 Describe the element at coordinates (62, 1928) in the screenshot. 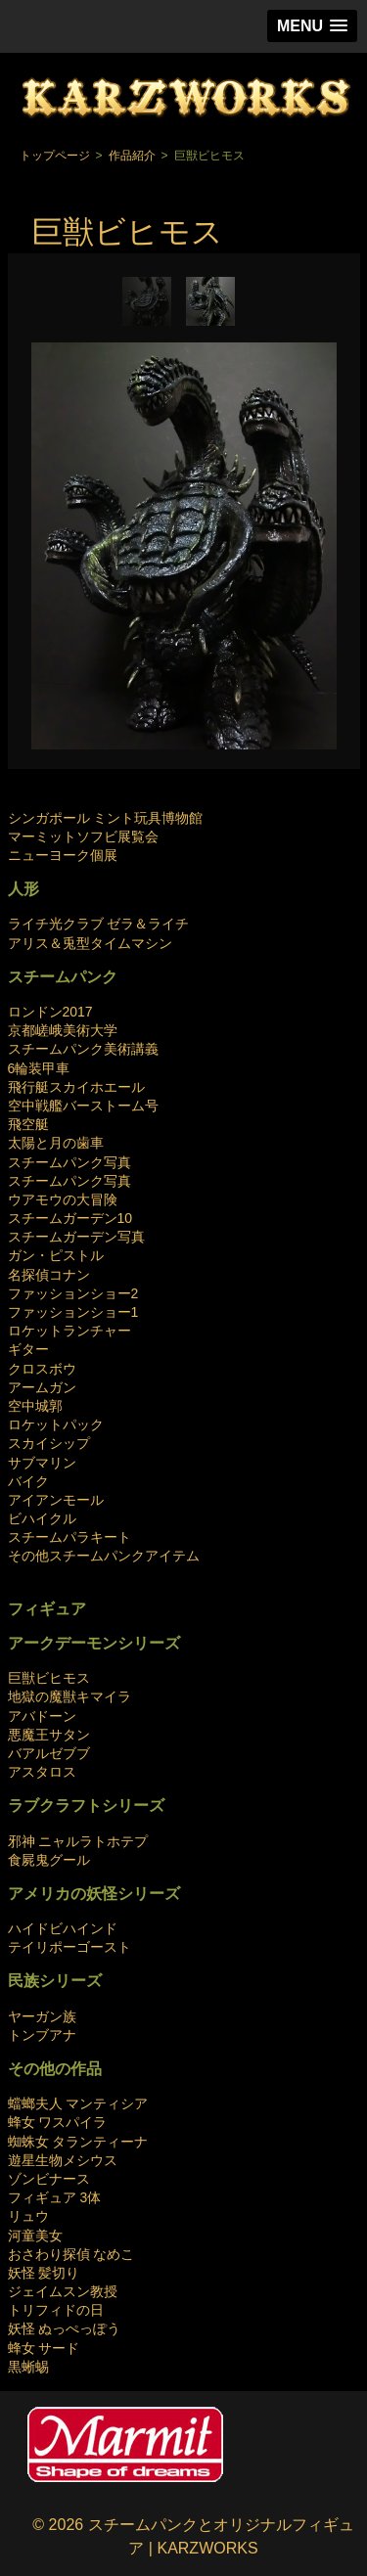

I see `ハイドビハインド` at that location.